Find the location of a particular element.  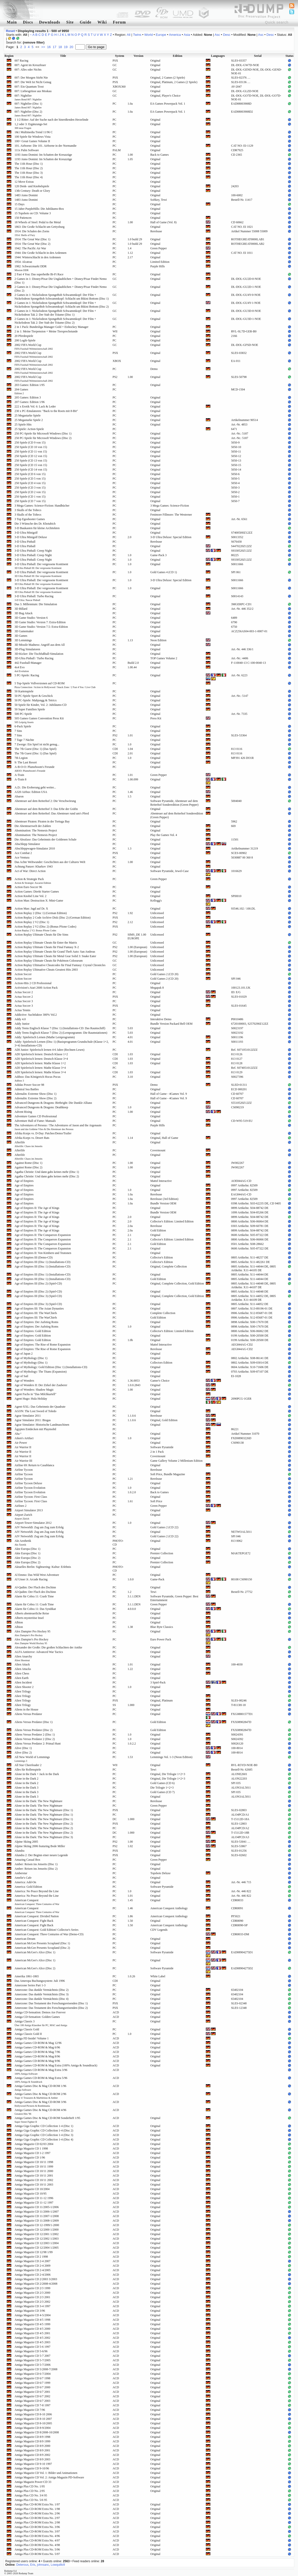

Air Warrior II is located at coordinates (23, 1447).